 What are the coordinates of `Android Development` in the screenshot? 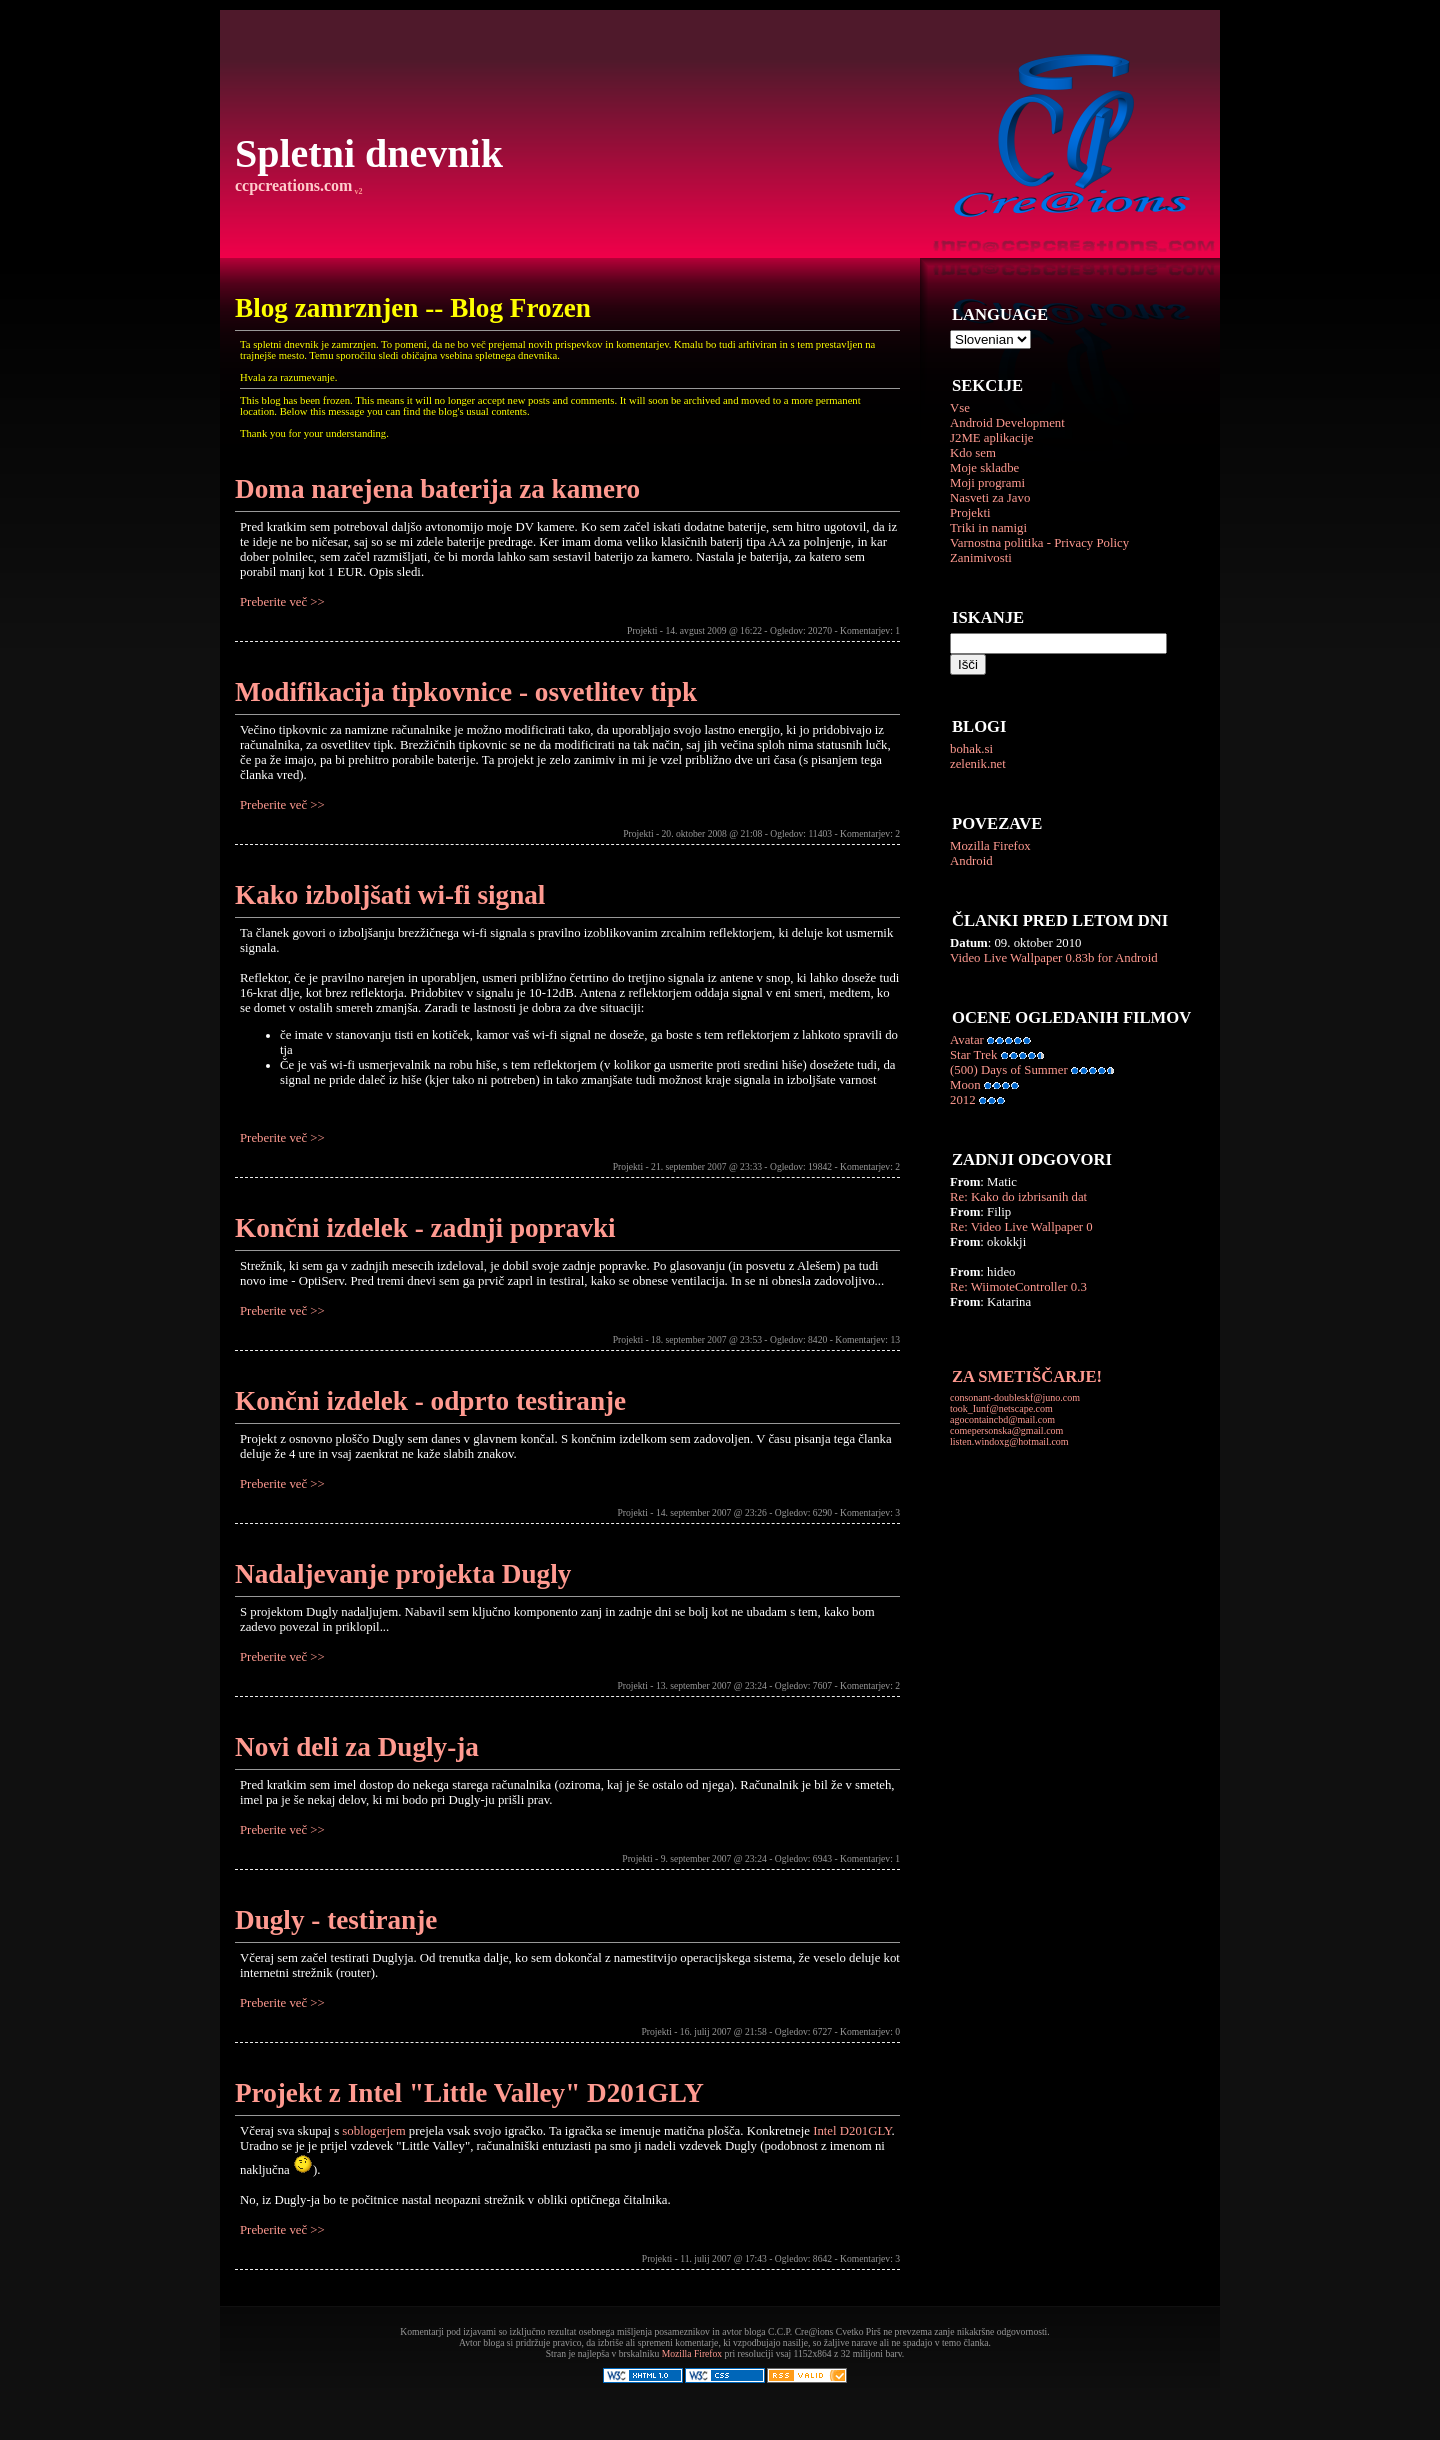 It's located at (1007, 423).